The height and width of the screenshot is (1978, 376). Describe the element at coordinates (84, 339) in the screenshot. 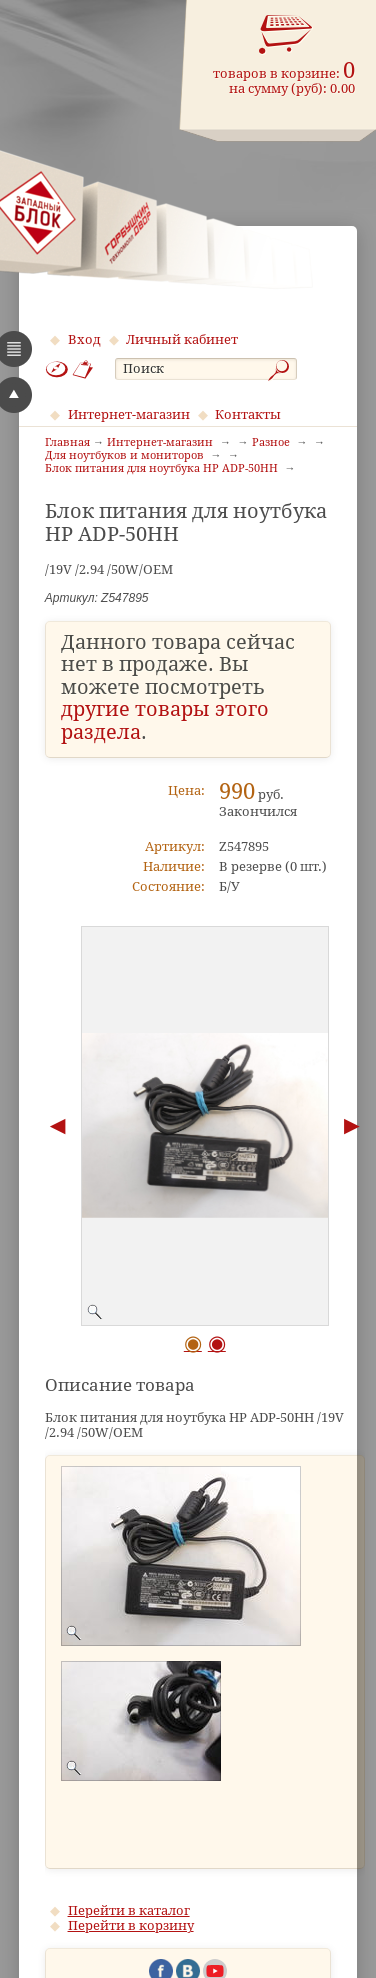

I see `Вход` at that location.